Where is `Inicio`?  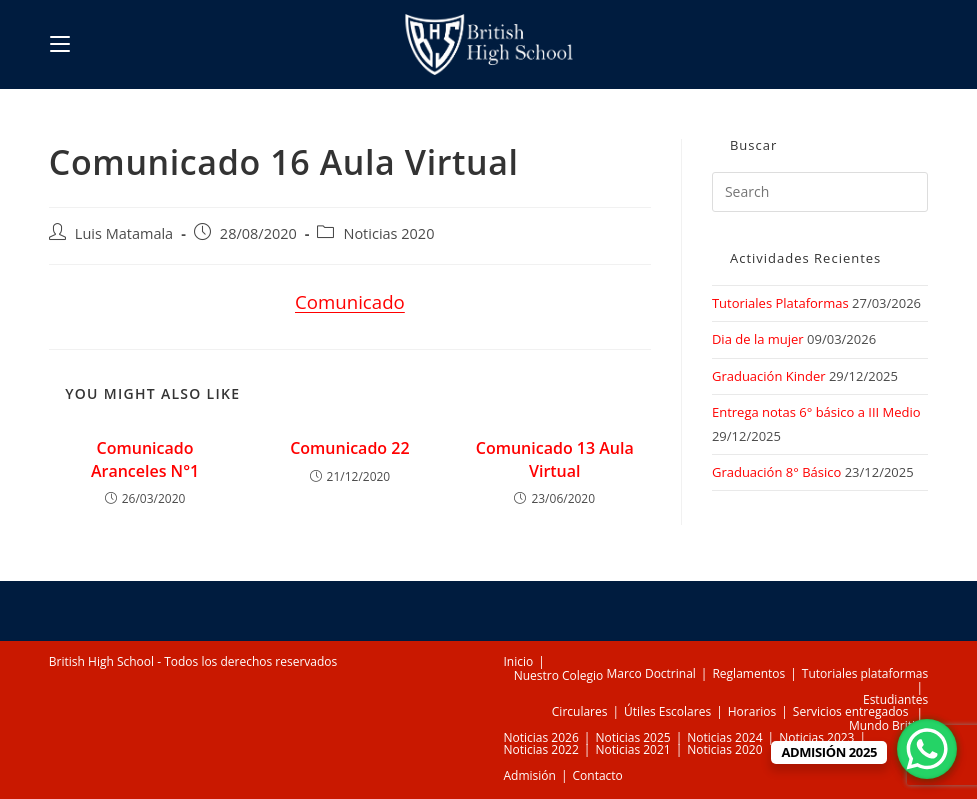 Inicio is located at coordinates (519, 661).